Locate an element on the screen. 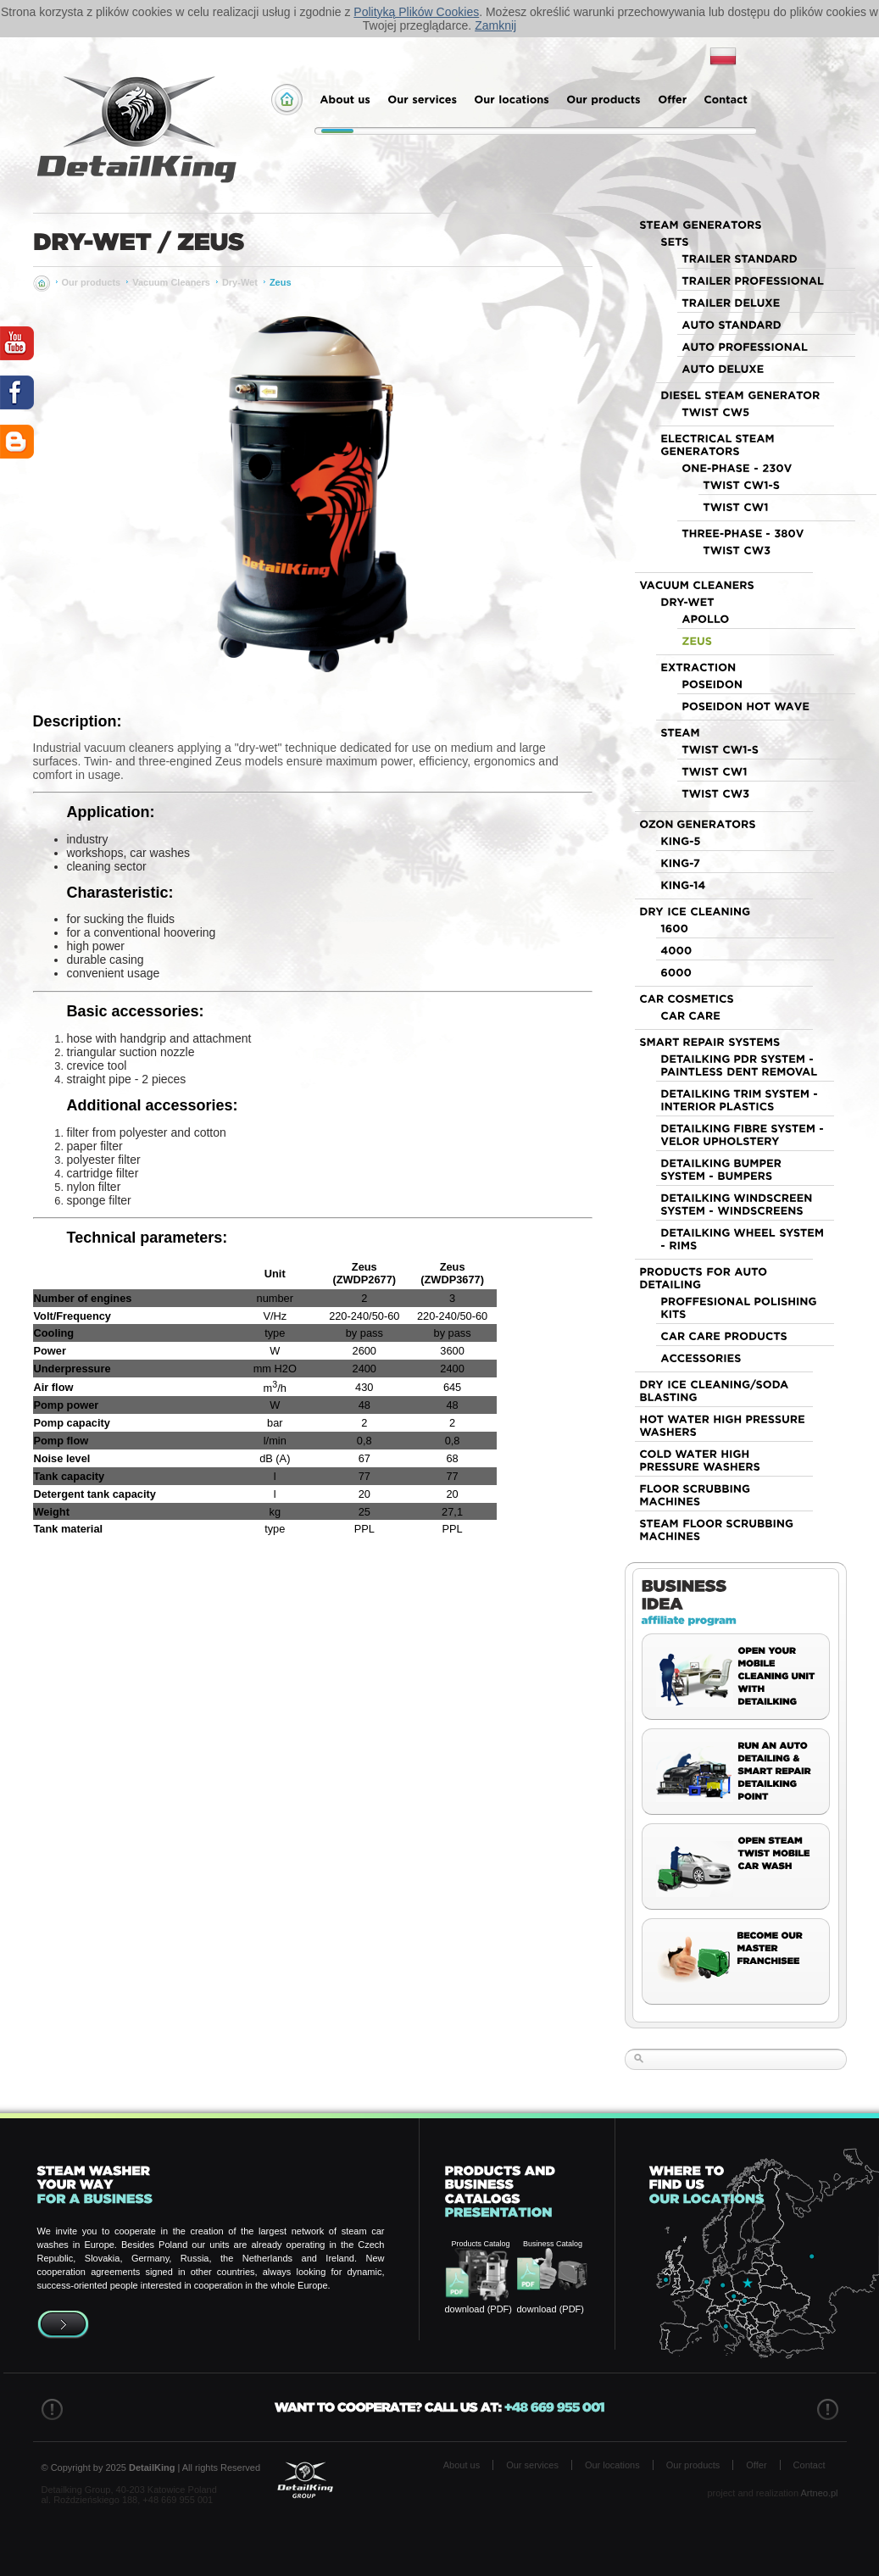  Our products is located at coordinates (91, 282).